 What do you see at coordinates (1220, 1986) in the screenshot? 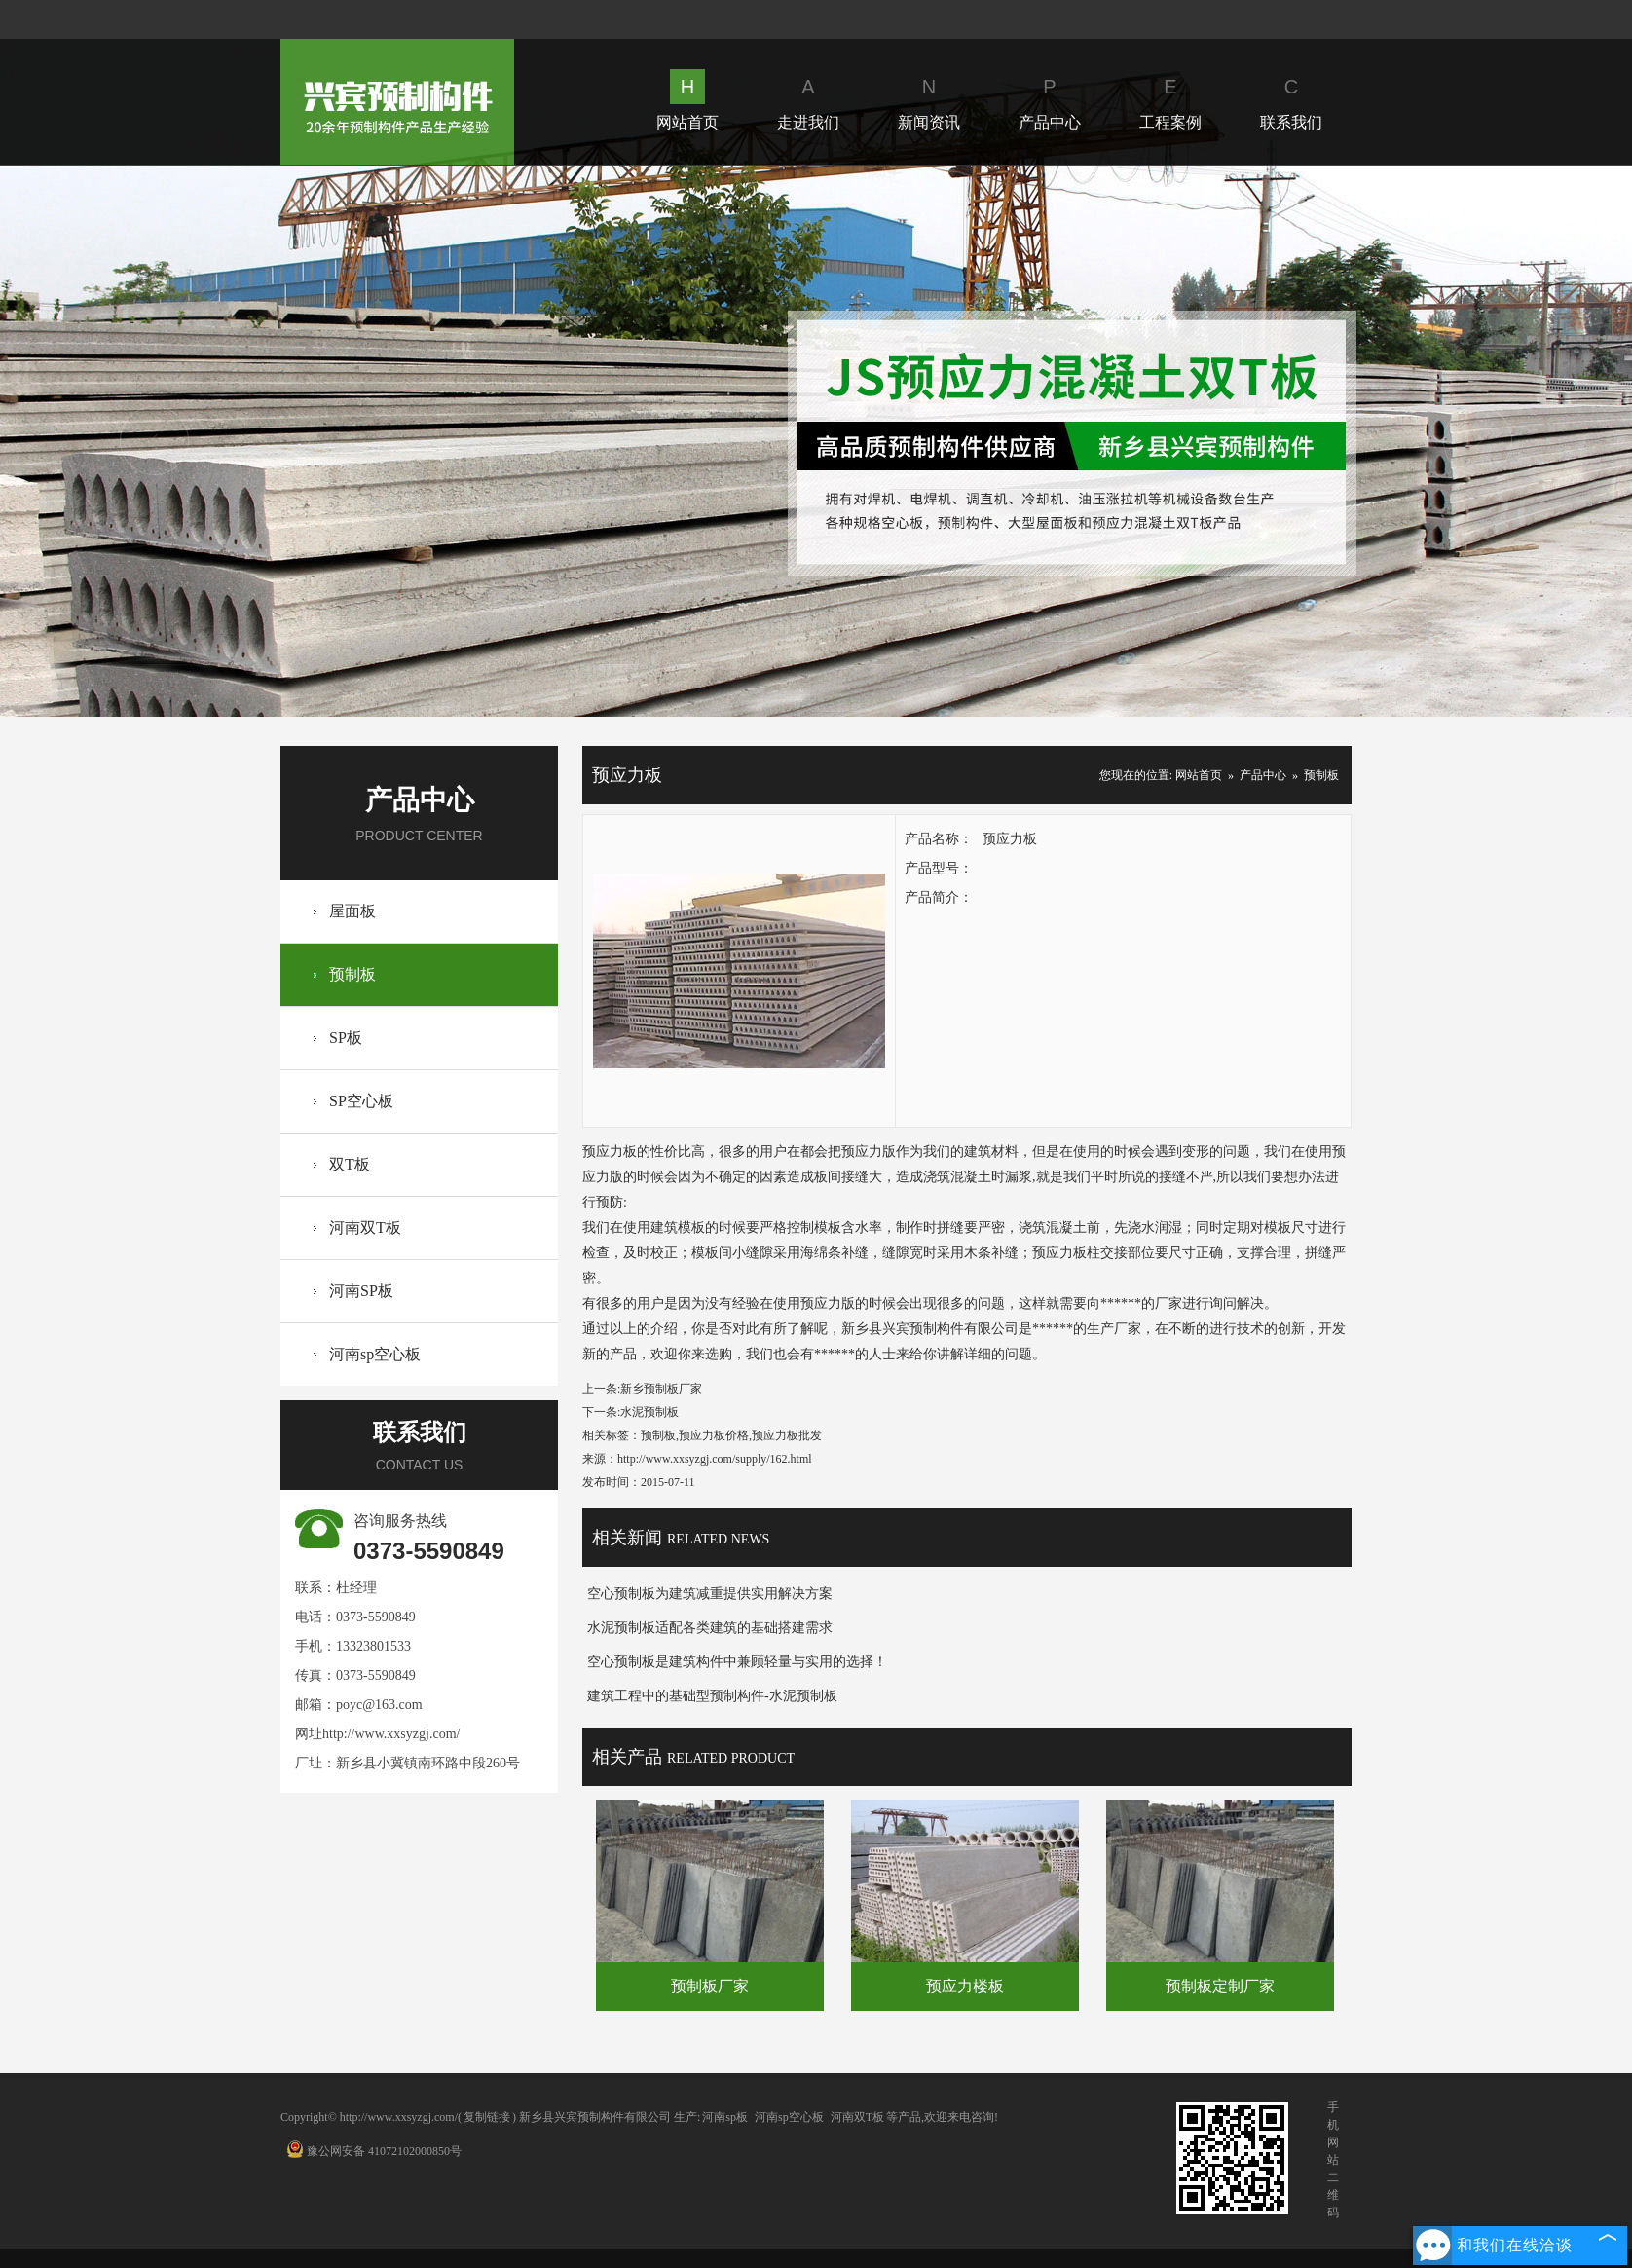
I see `预制板定制厂家` at bounding box center [1220, 1986].